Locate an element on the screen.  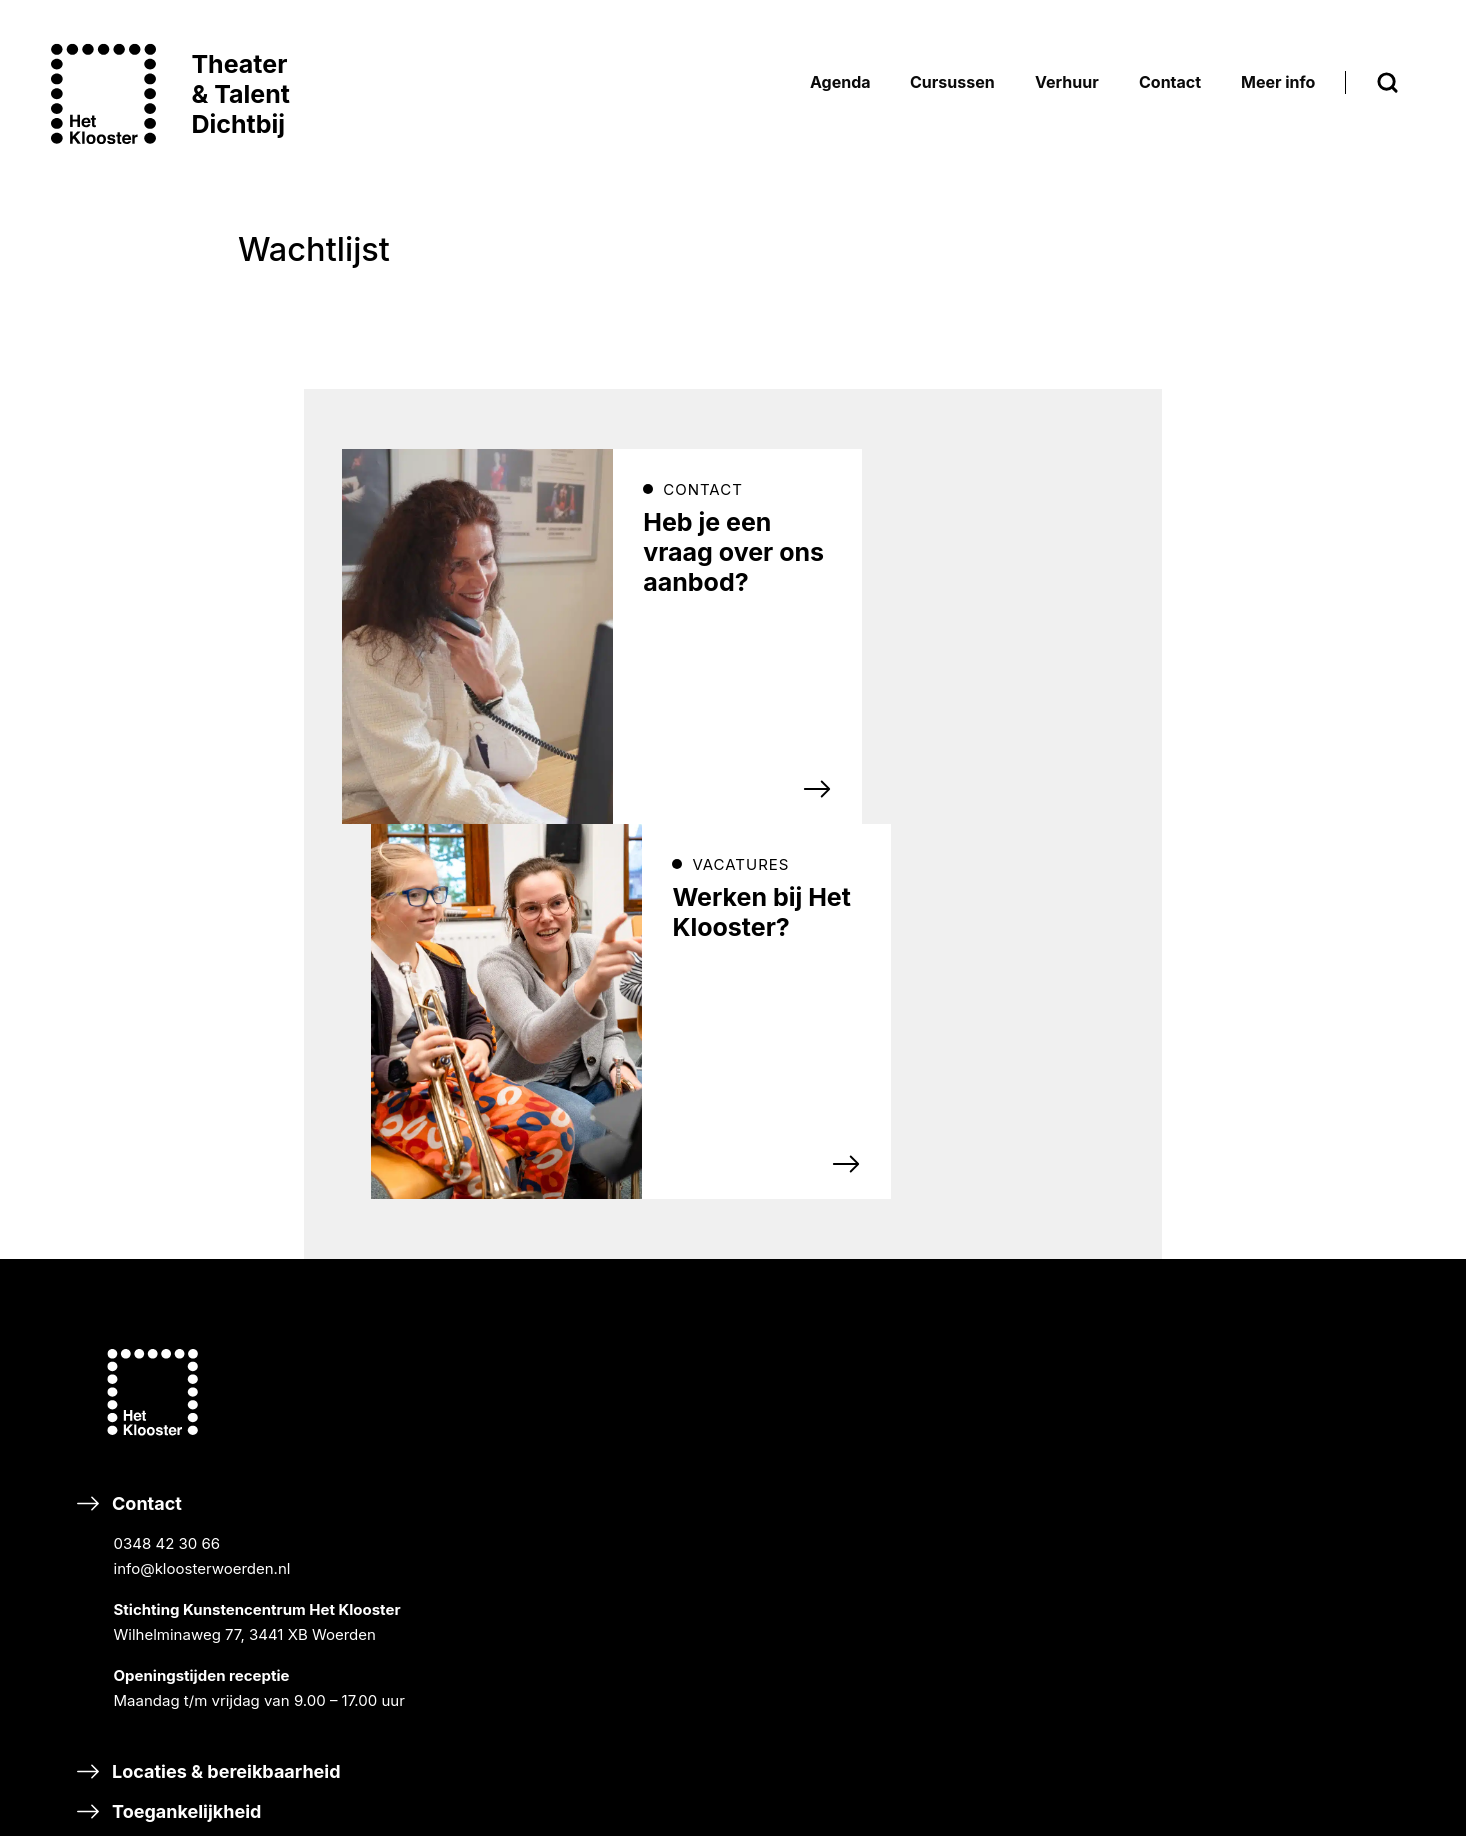
GASTPROGRAMMA is located at coordinates (1083, 1145).